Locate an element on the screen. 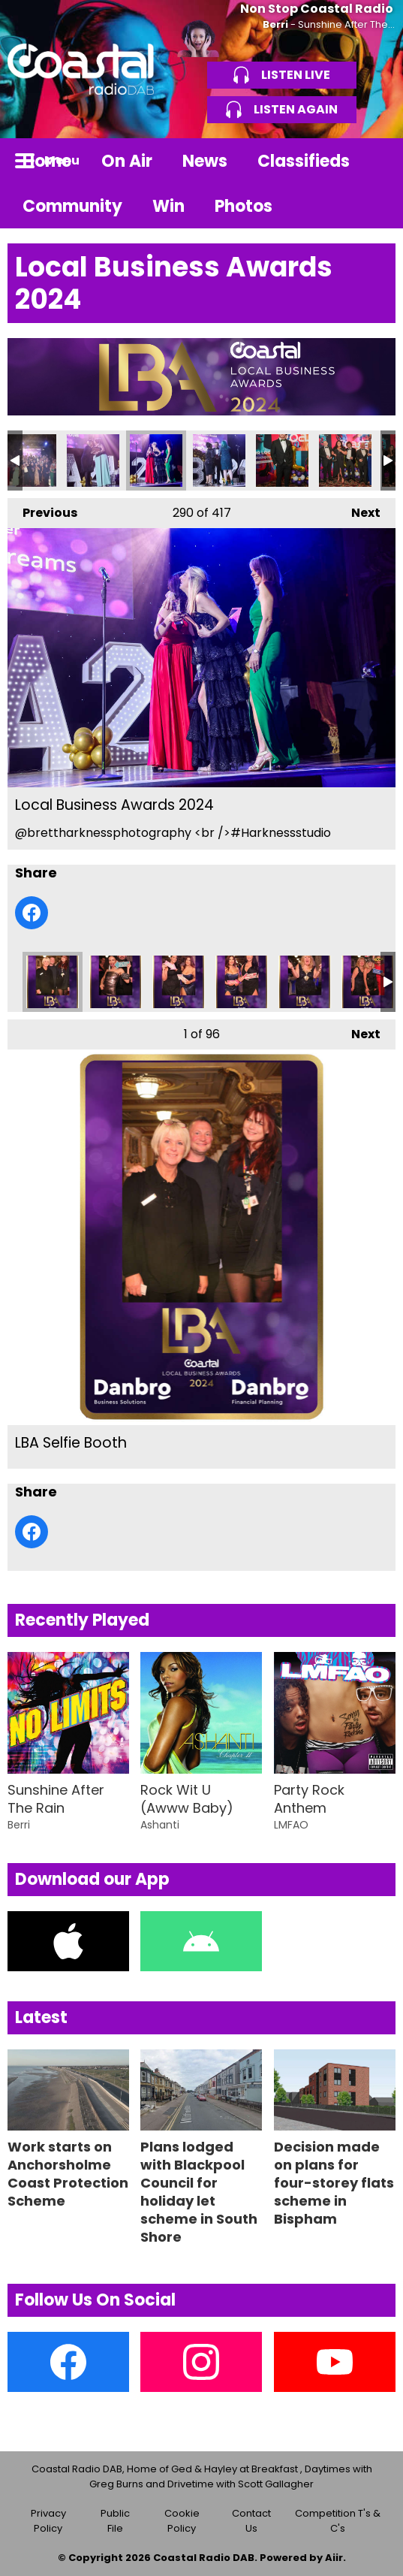 The width and height of the screenshot is (403, 2576). Aiir is located at coordinates (334, 2557).